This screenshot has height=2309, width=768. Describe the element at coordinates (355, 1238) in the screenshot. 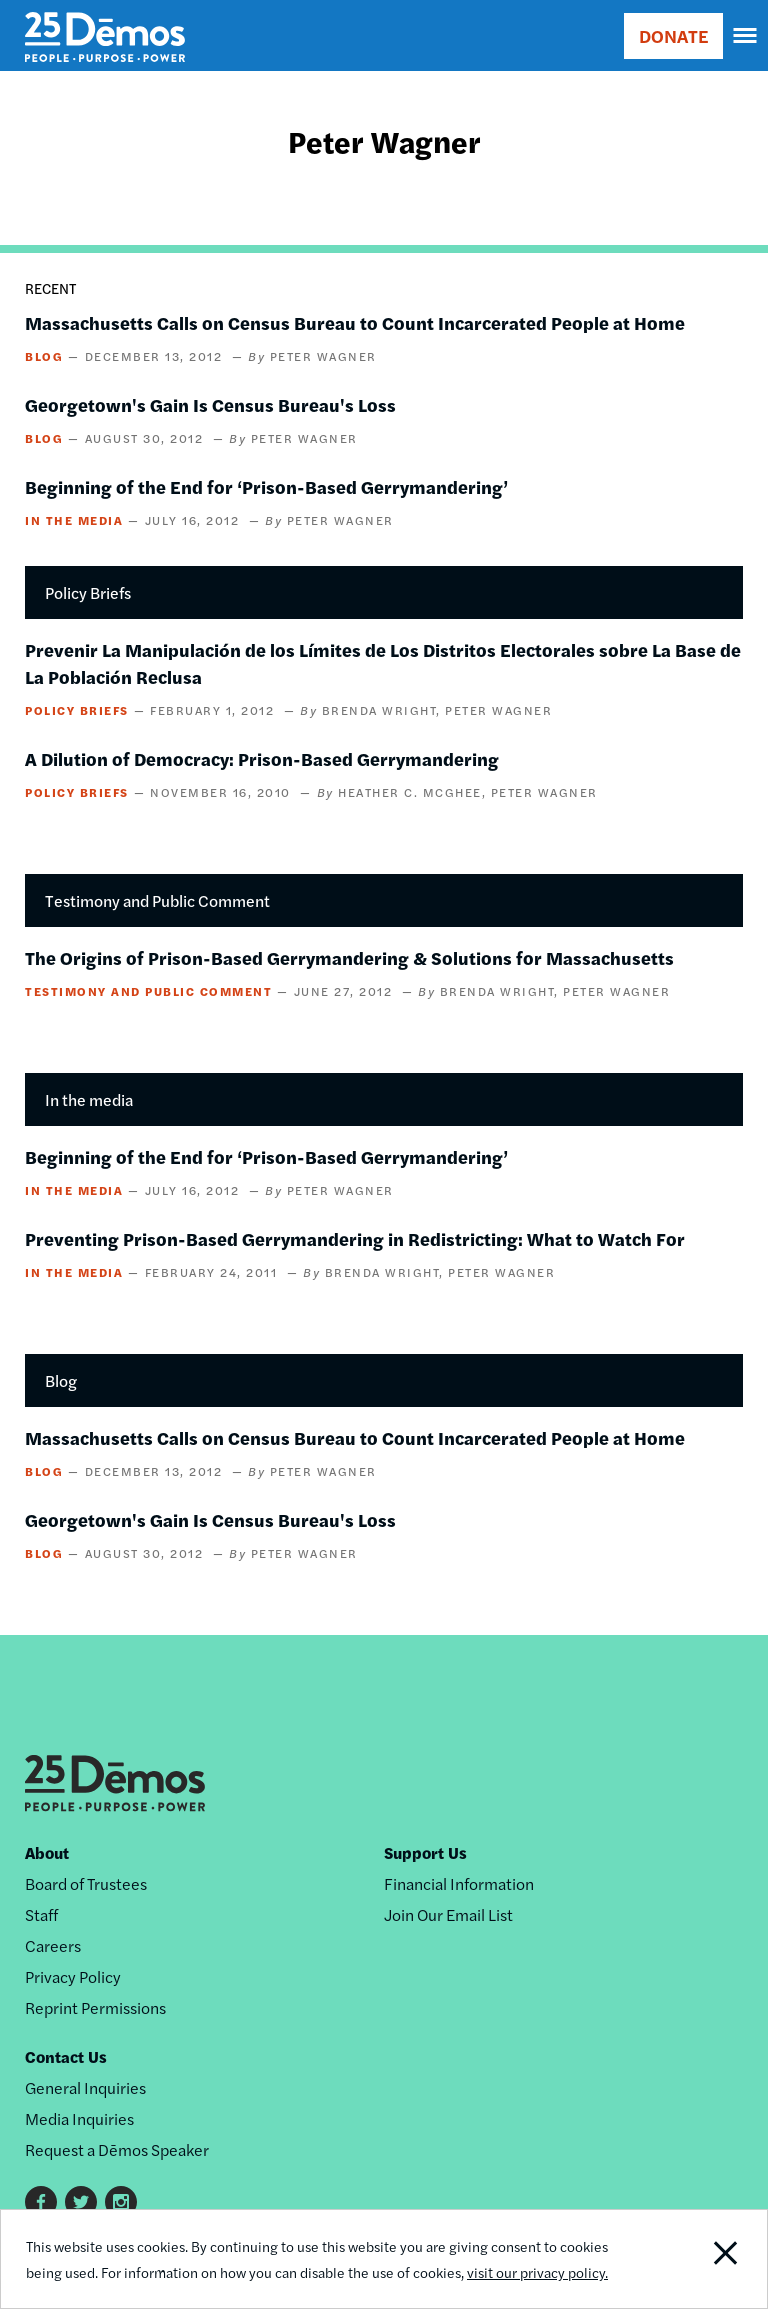

I see `Preventing Prison-Based Gerrymandering in Redistricting: What to Watch For` at that location.